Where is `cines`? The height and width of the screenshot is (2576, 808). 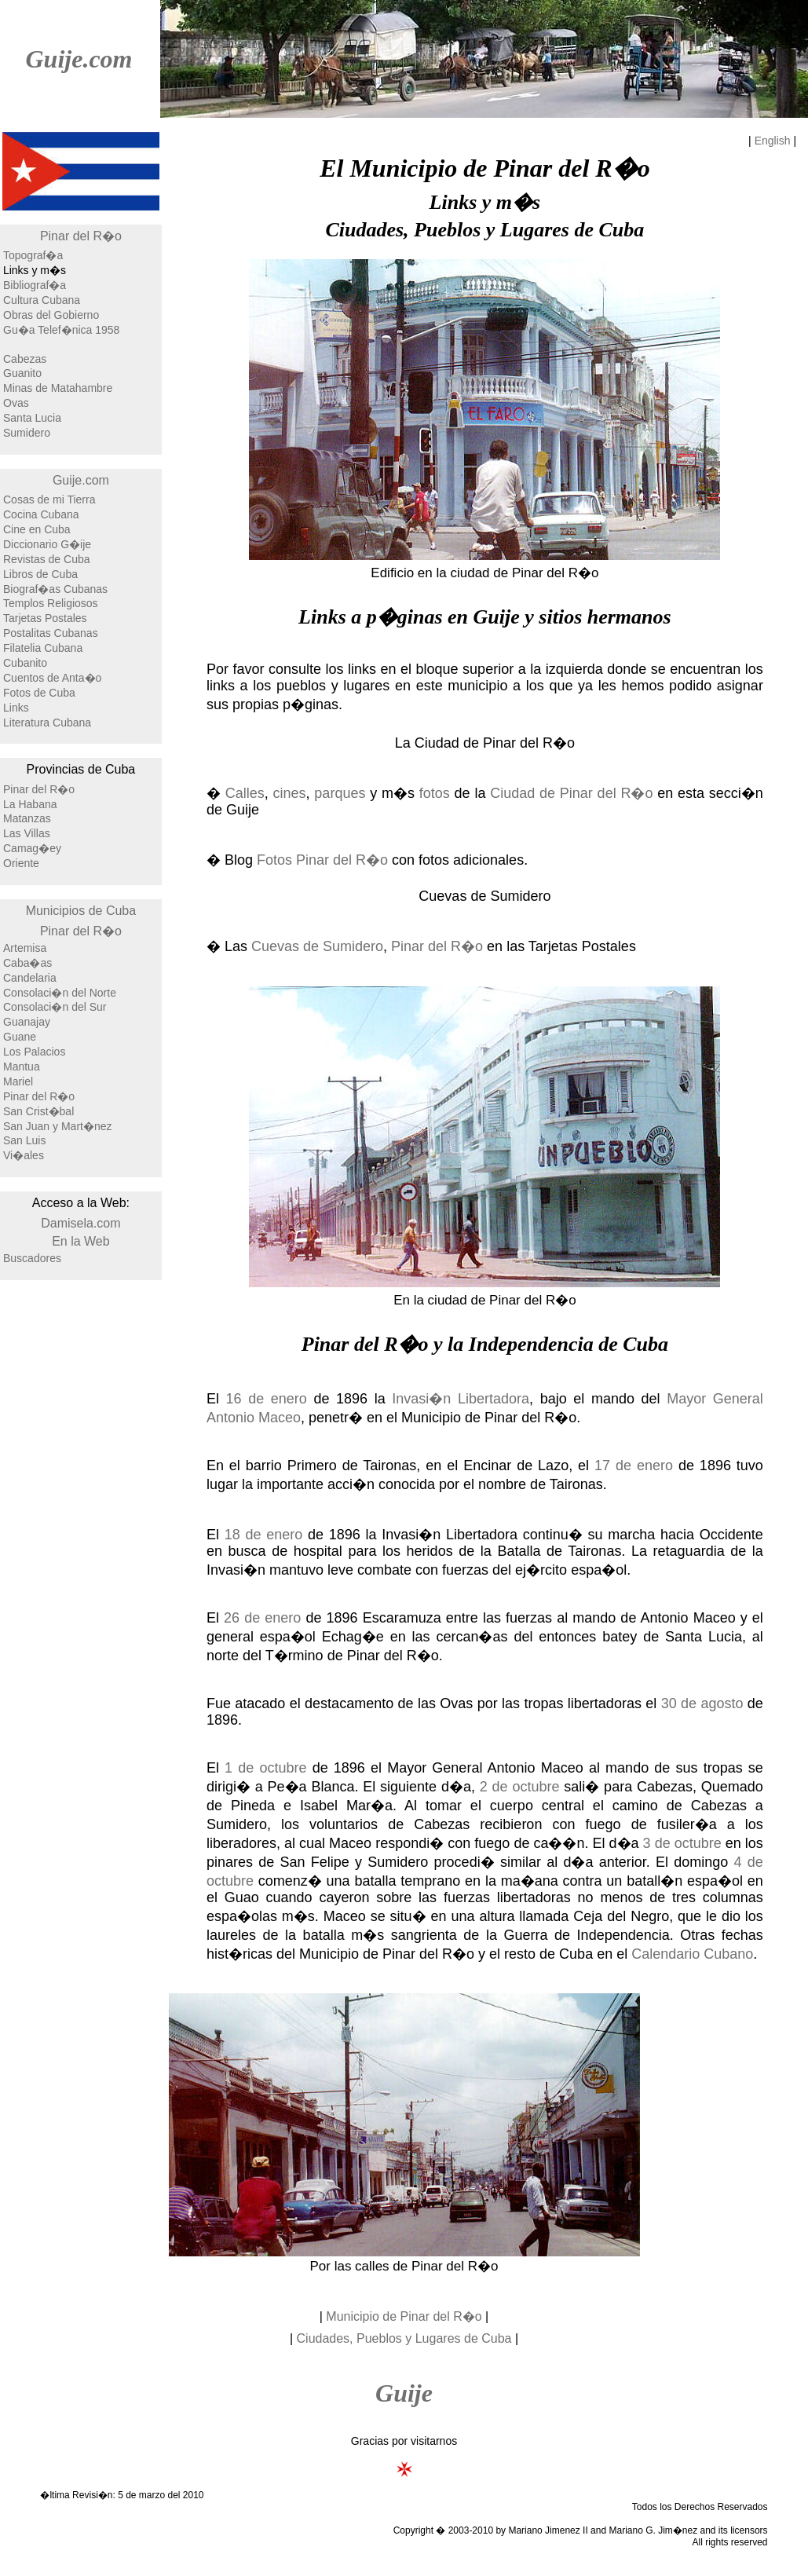
cines is located at coordinates (289, 793).